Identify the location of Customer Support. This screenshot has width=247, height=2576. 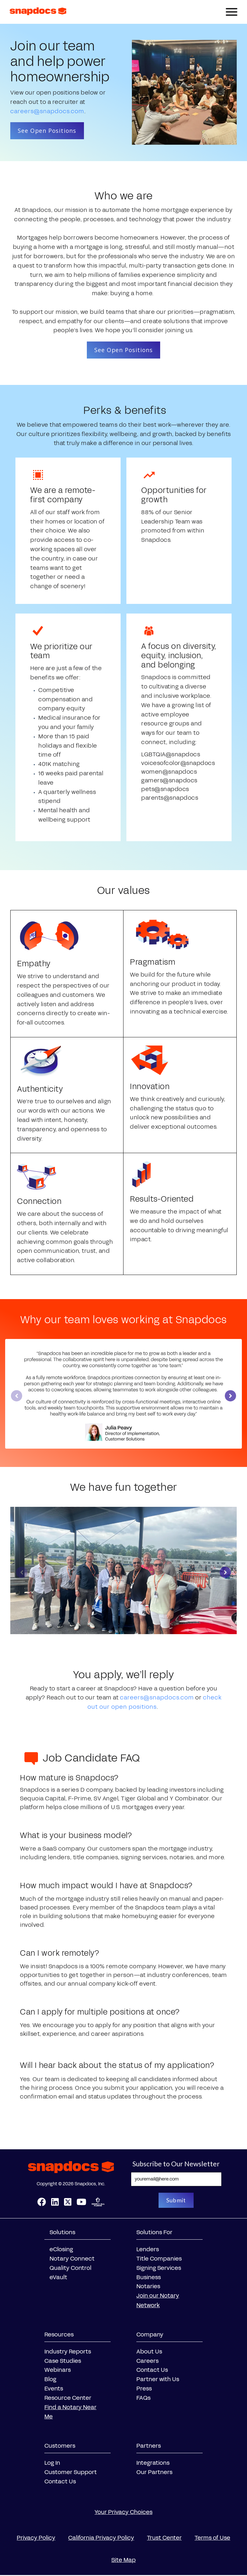
(70, 2473).